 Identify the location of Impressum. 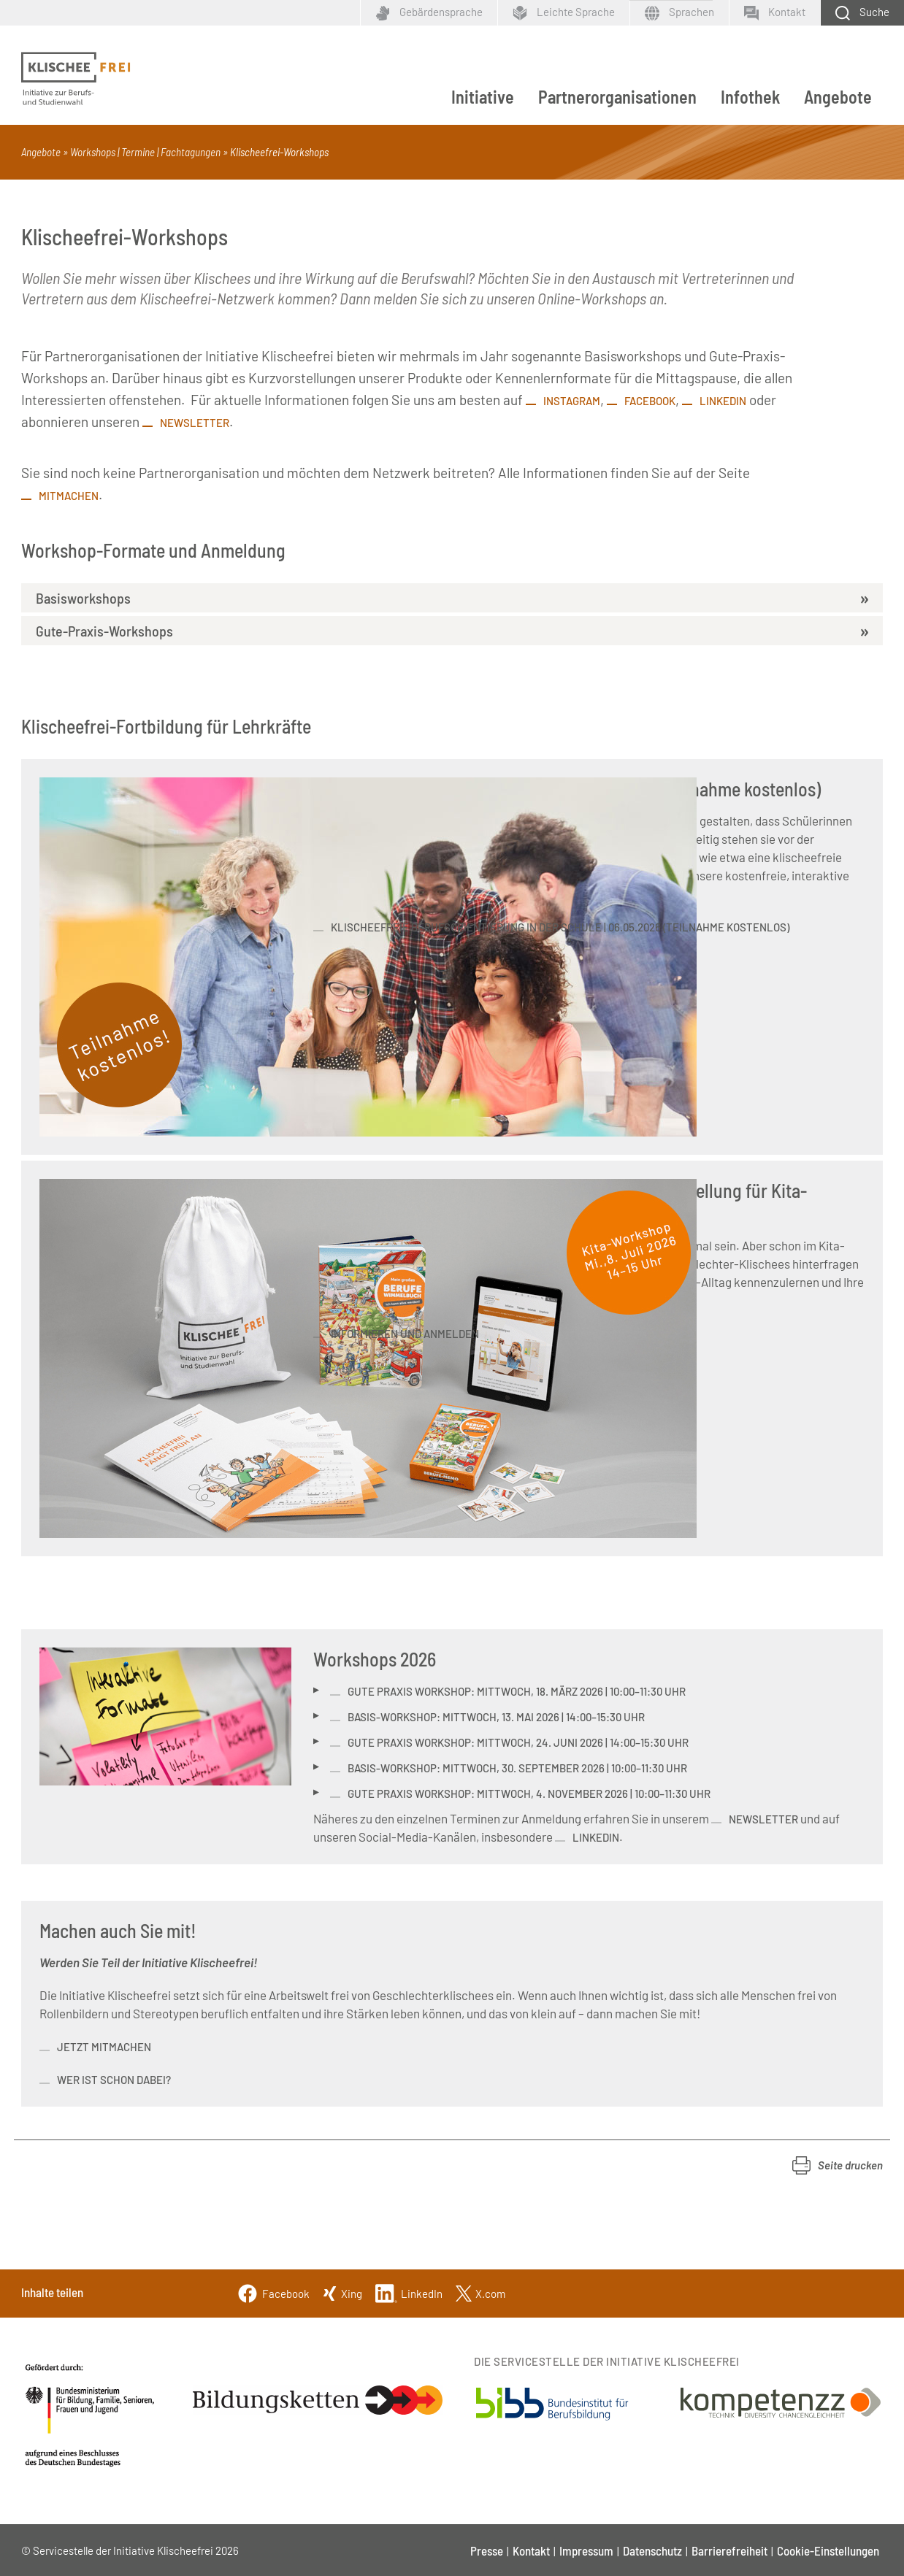
(586, 2550).